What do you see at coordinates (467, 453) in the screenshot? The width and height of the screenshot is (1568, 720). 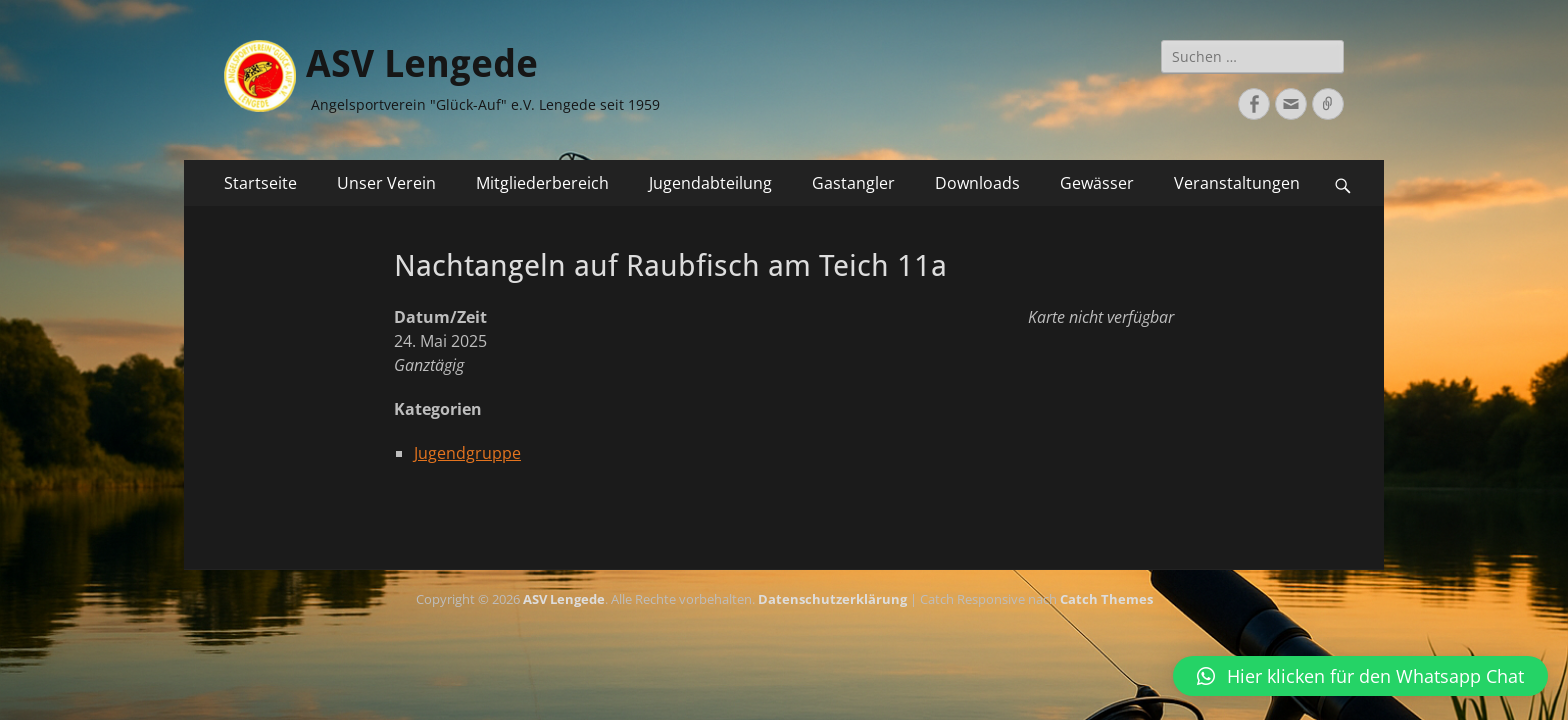 I see `Jugendgruppe` at bounding box center [467, 453].